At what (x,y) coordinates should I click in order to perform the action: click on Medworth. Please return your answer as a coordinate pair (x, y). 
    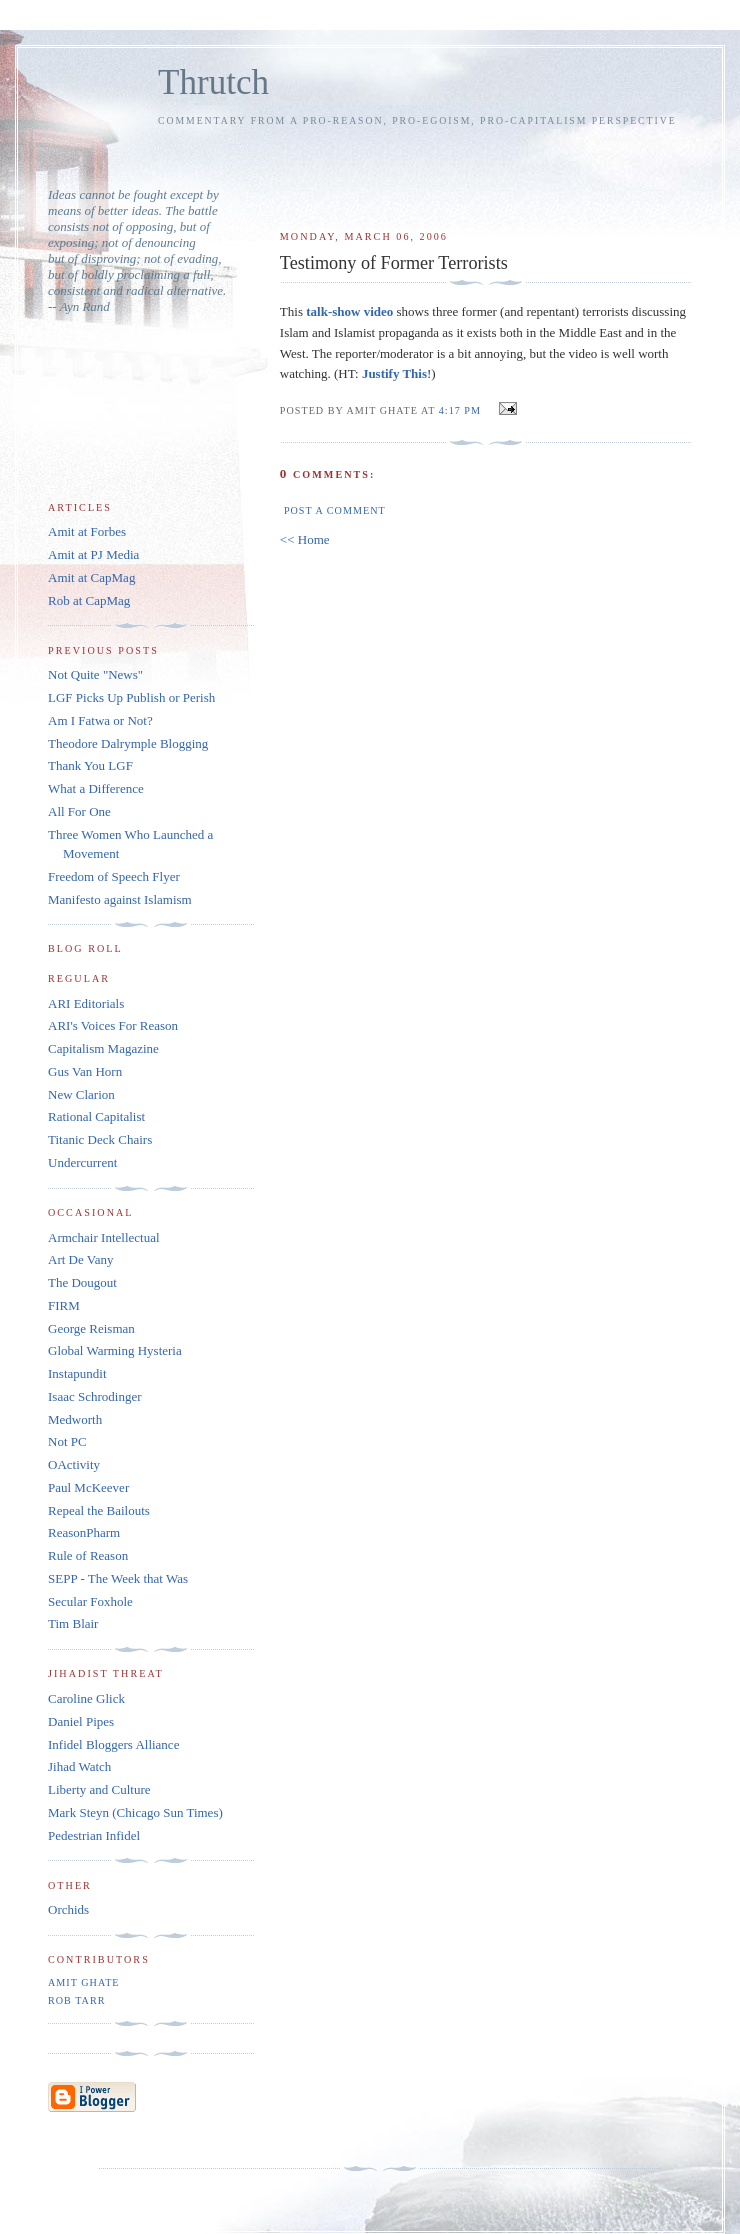
    Looking at the image, I should click on (75, 1419).